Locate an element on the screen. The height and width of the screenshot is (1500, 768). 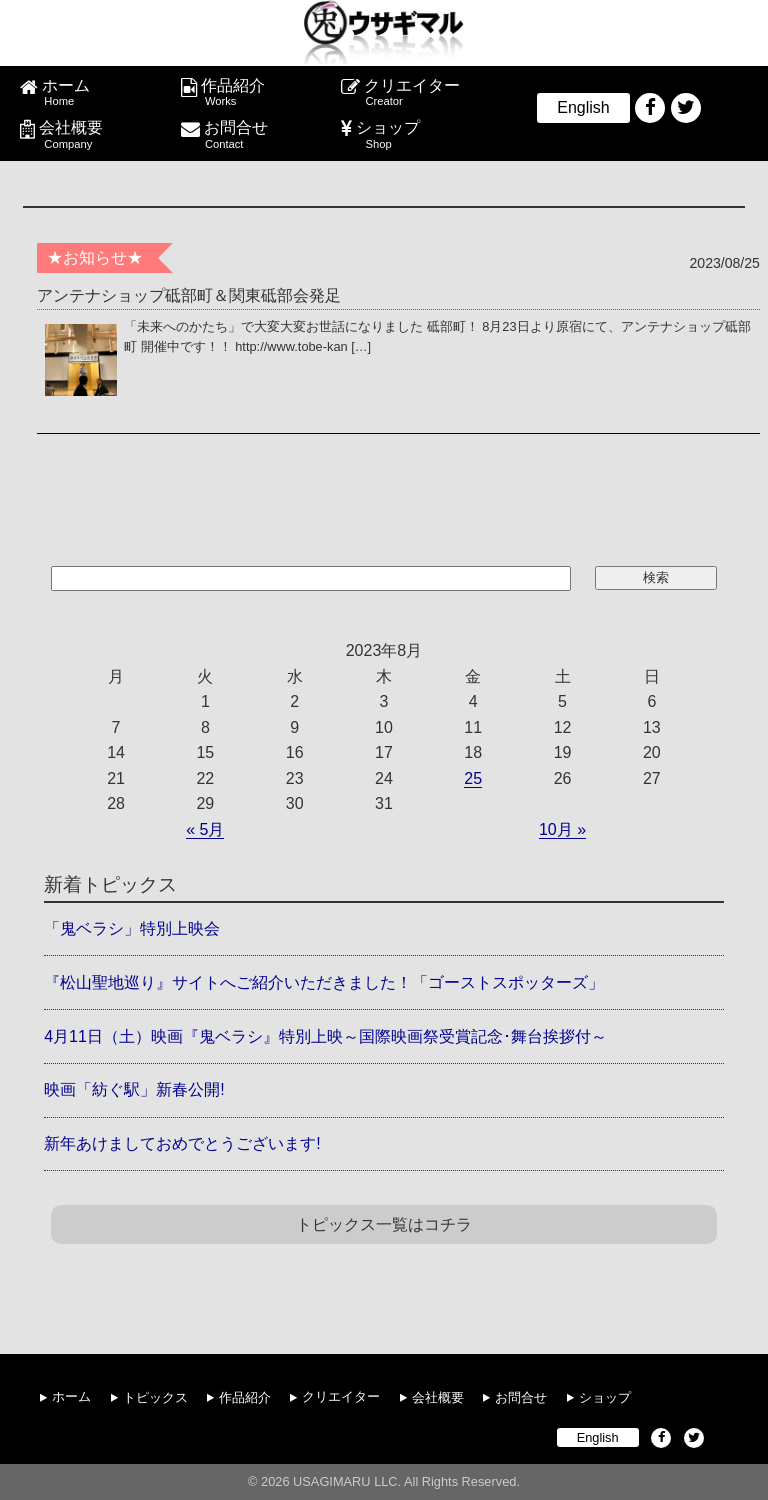
English is located at coordinates (583, 107).